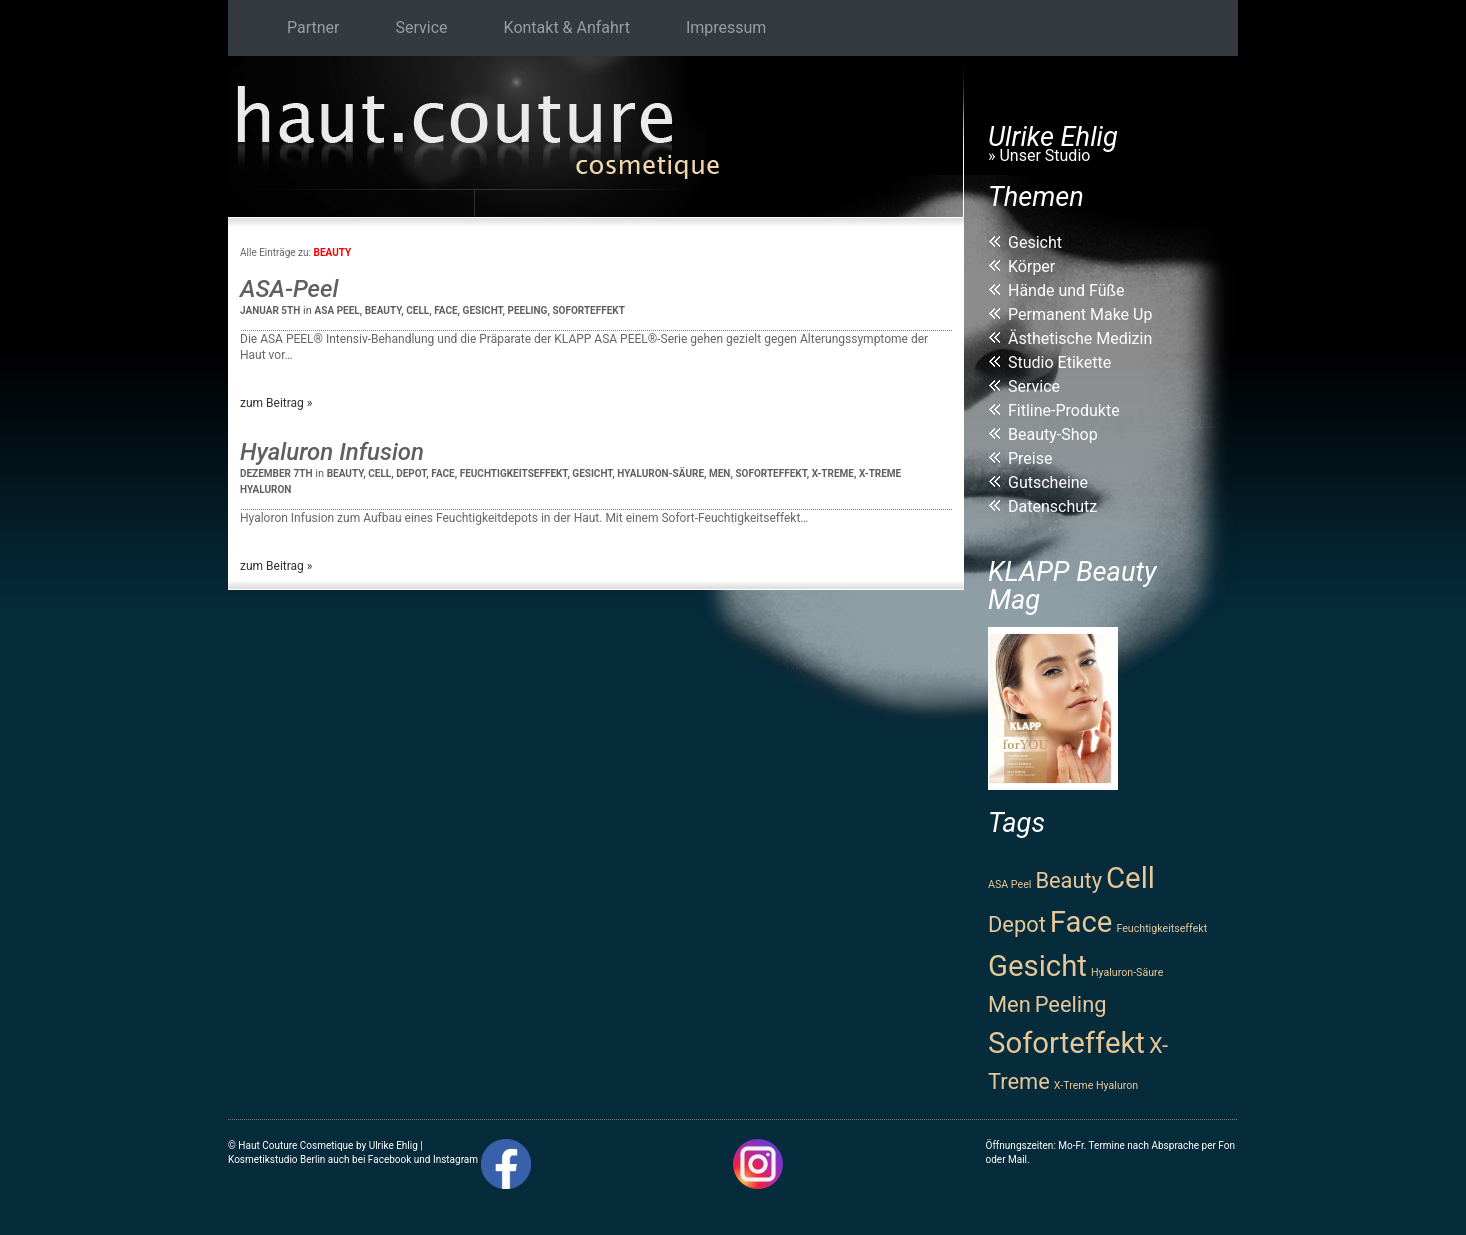 This screenshot has height=1235, width=1466. Describe the element at coordinates (411, 473) in the screenshot. I see `Depot` at that location.